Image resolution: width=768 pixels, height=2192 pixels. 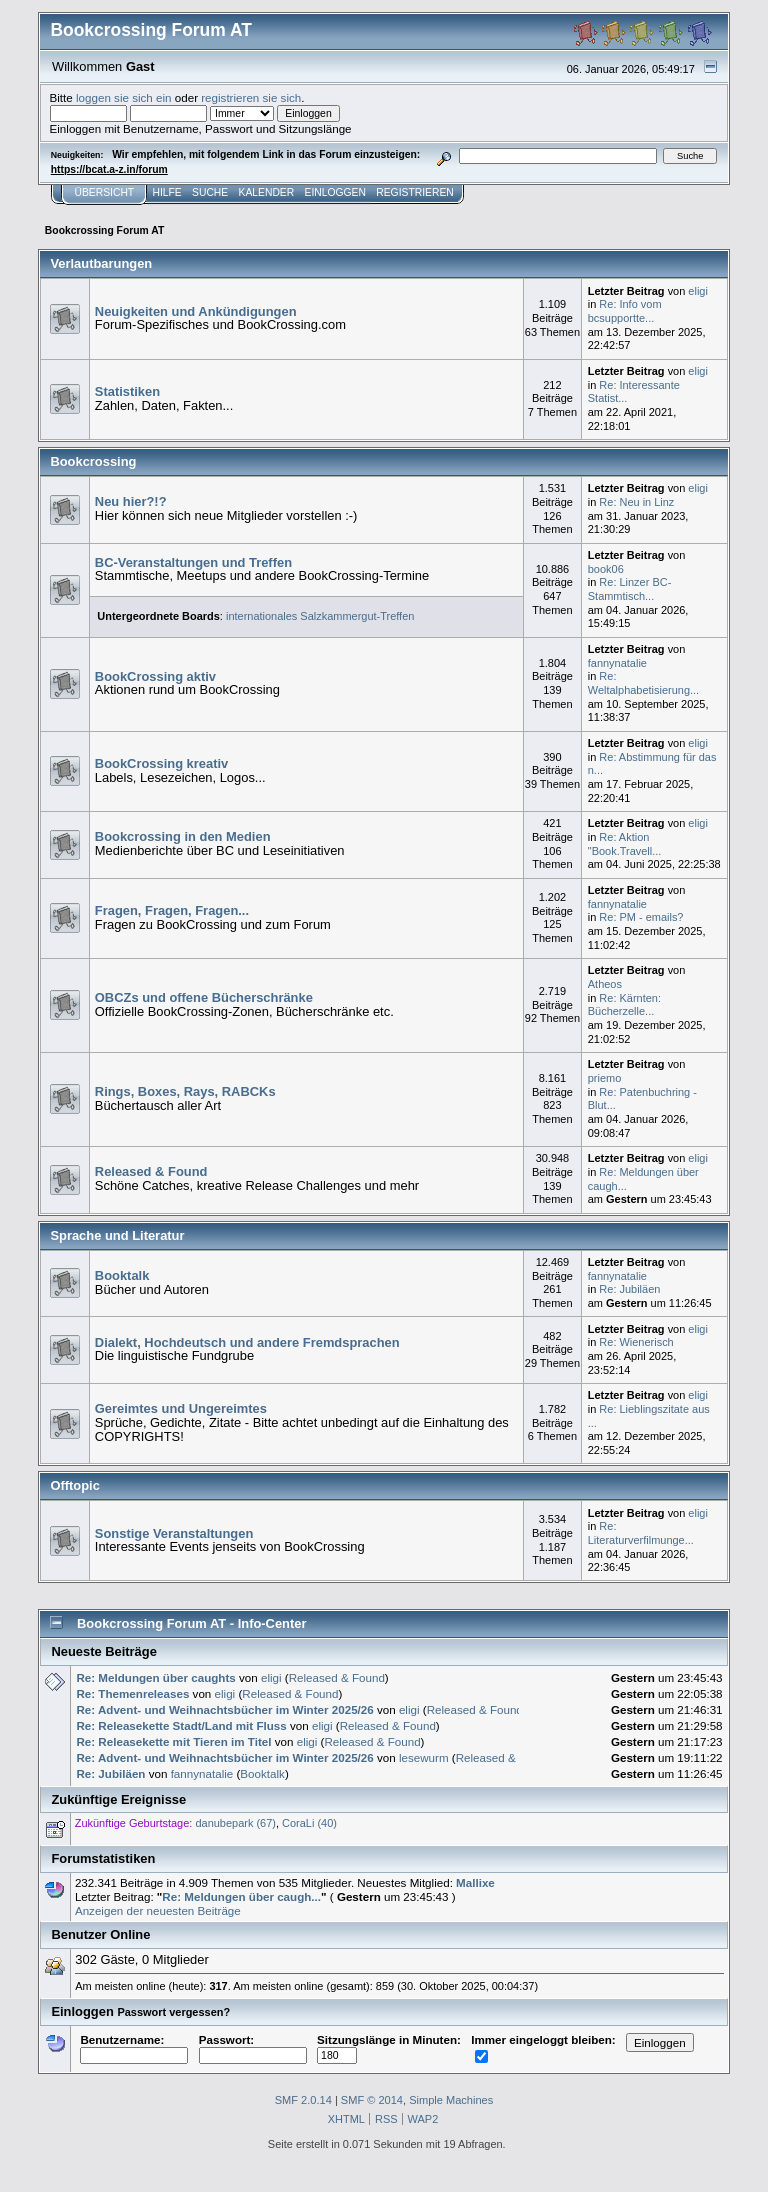 What do you see at coordinates (636, 502) in the screenshot?
I see `Re: Neu in Linz` at bounding box center [636, 502].